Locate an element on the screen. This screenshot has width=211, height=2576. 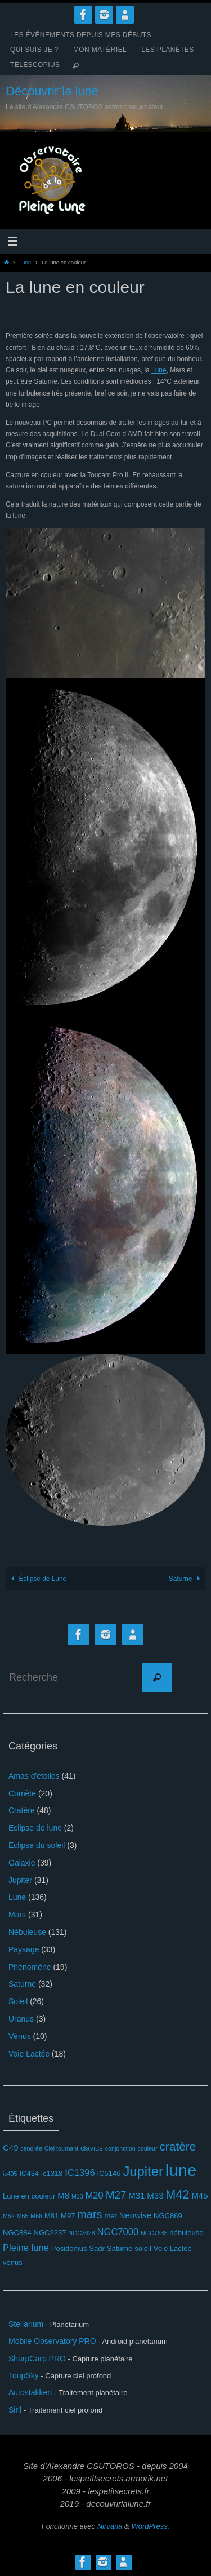
mer [mer (3 éléments)] is located at coordinates (110, 2215).